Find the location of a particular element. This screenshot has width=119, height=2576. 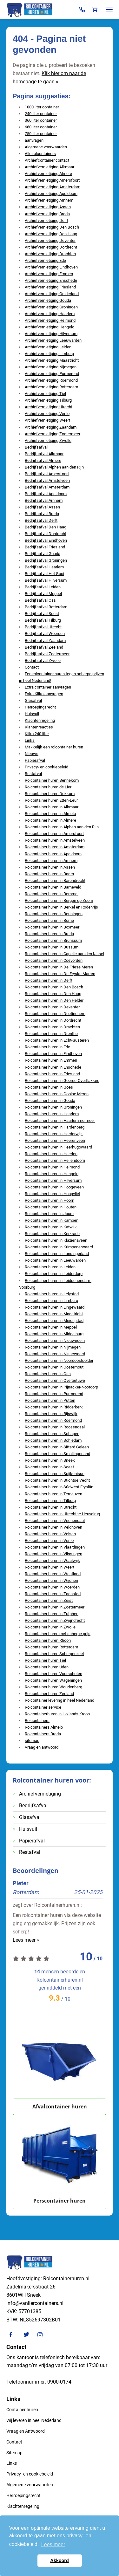

Archiefvernietiging Maastricht is located at coordinates (52, 360).